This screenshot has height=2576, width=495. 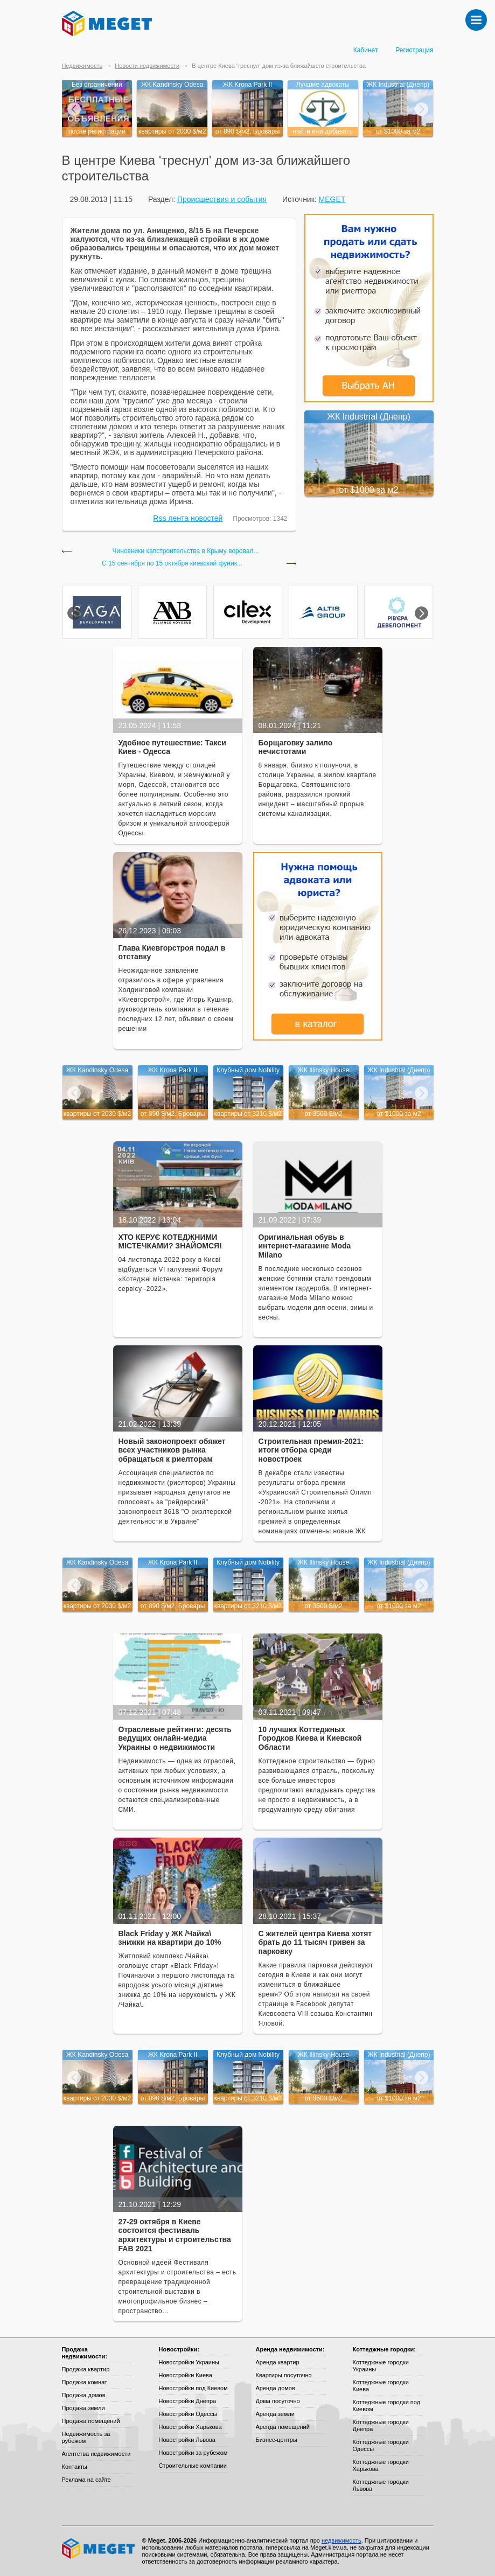 What do you see at coordinates (86, 2369) in the screenshot?
I see `Продажа квартир` at bounding box center [86, 2369].